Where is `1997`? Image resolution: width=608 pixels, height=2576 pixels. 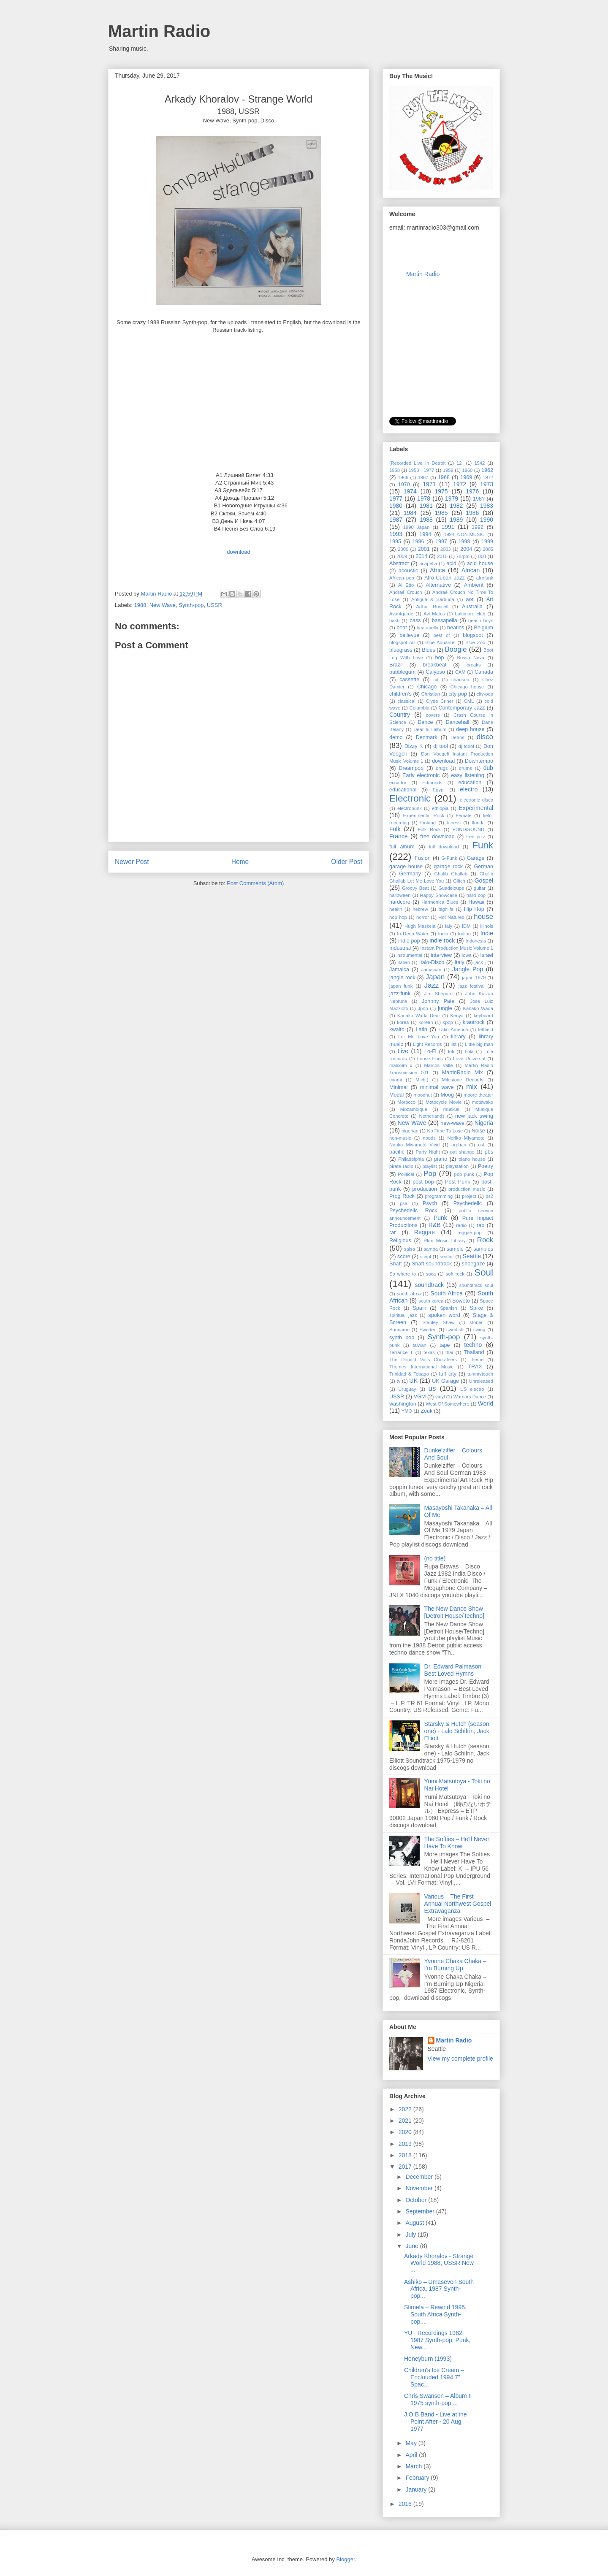 1997 is located at coordinates (441, 541).